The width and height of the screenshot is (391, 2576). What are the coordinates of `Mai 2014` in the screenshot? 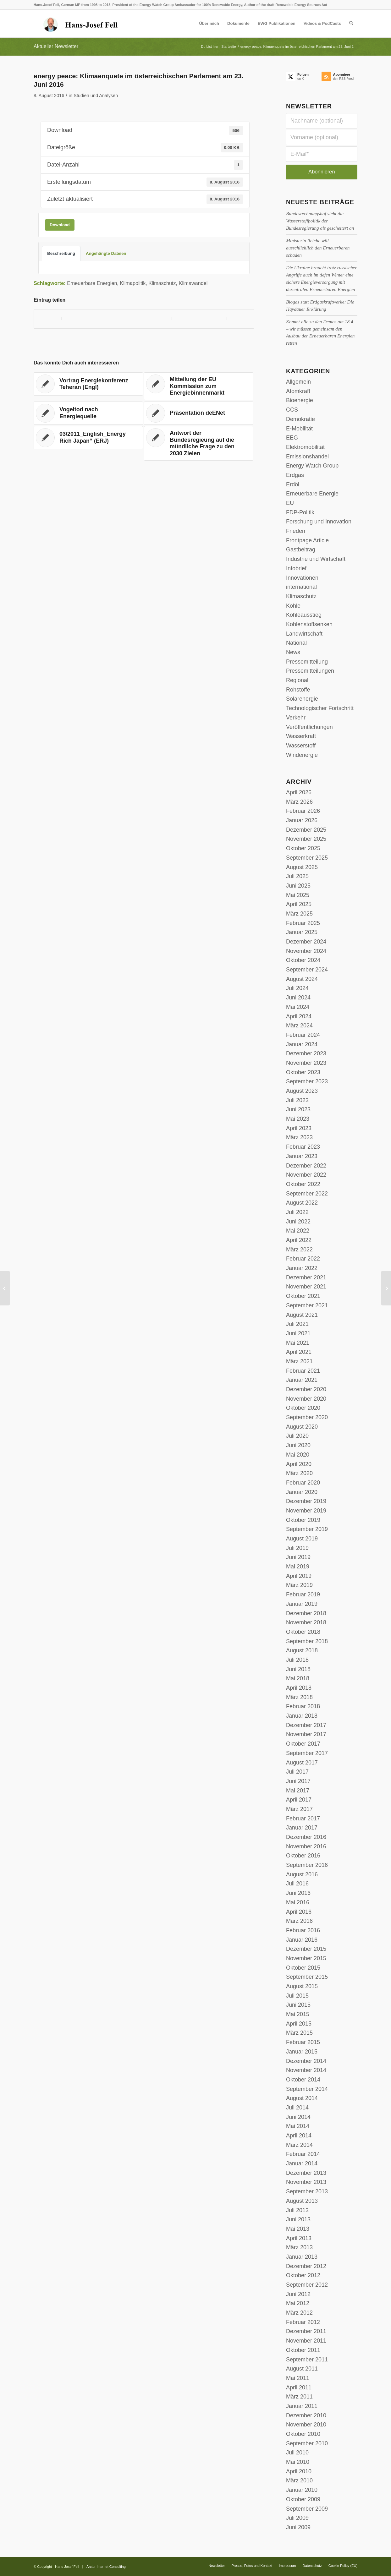 It's located at (297, 2126).